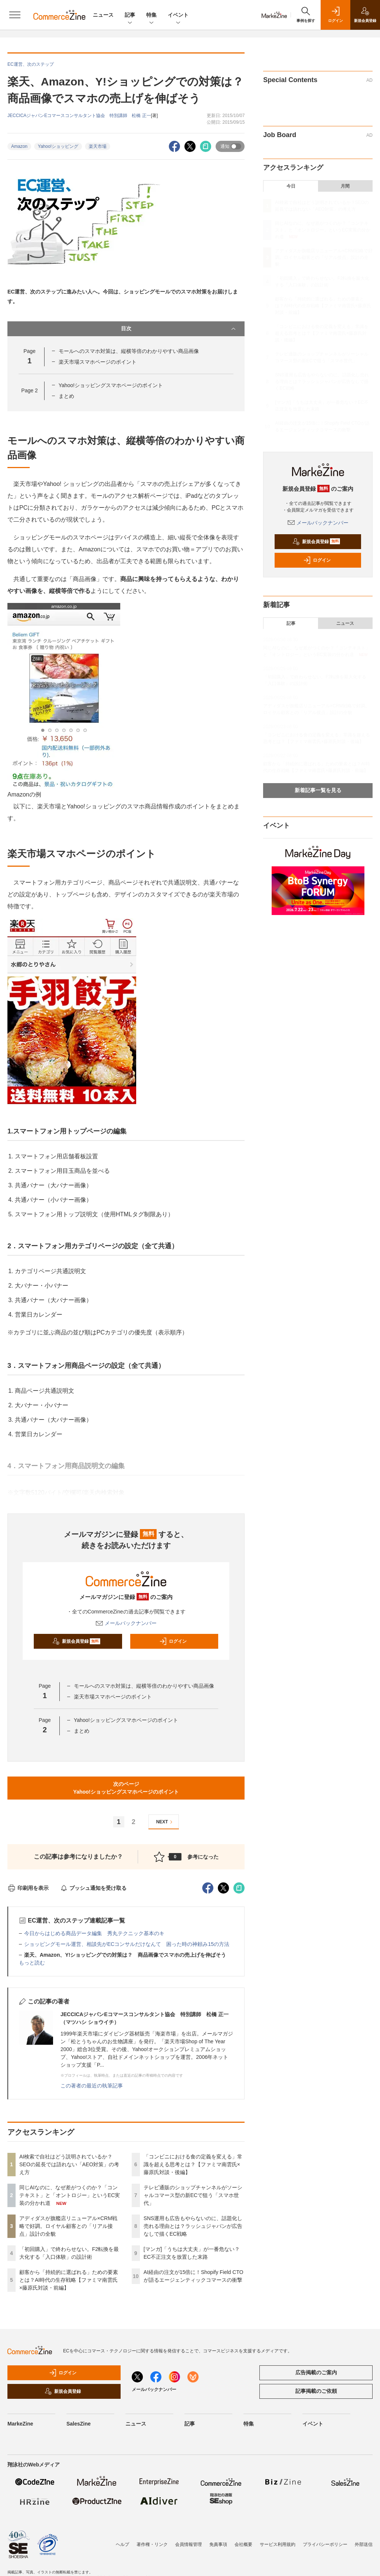 This screenshot has width=380, height=2576. Describe the element at coordinates (130, 15) in the screenshot. I see `記事` at that location.